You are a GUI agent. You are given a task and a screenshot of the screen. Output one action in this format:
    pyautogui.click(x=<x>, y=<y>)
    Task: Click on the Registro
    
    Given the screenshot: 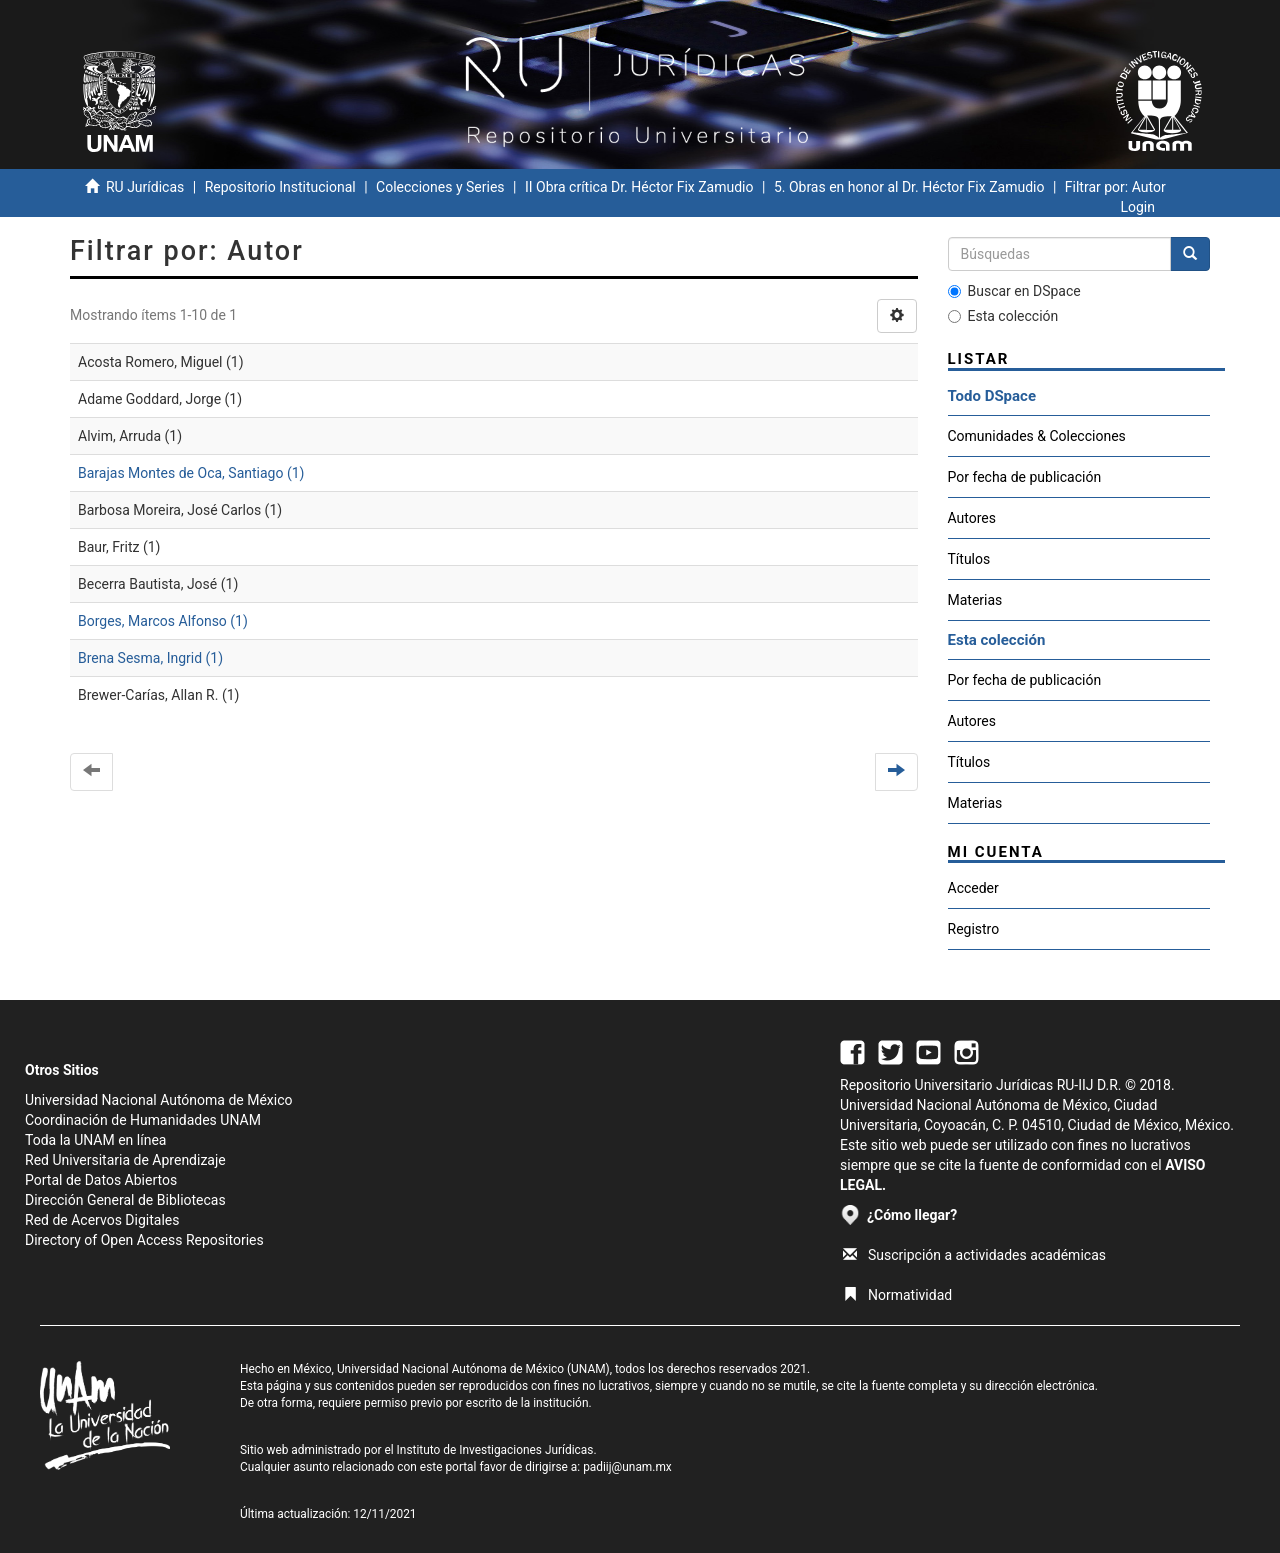 What is the action you would take?
    pyautogui.click(x=974, y=929)
    